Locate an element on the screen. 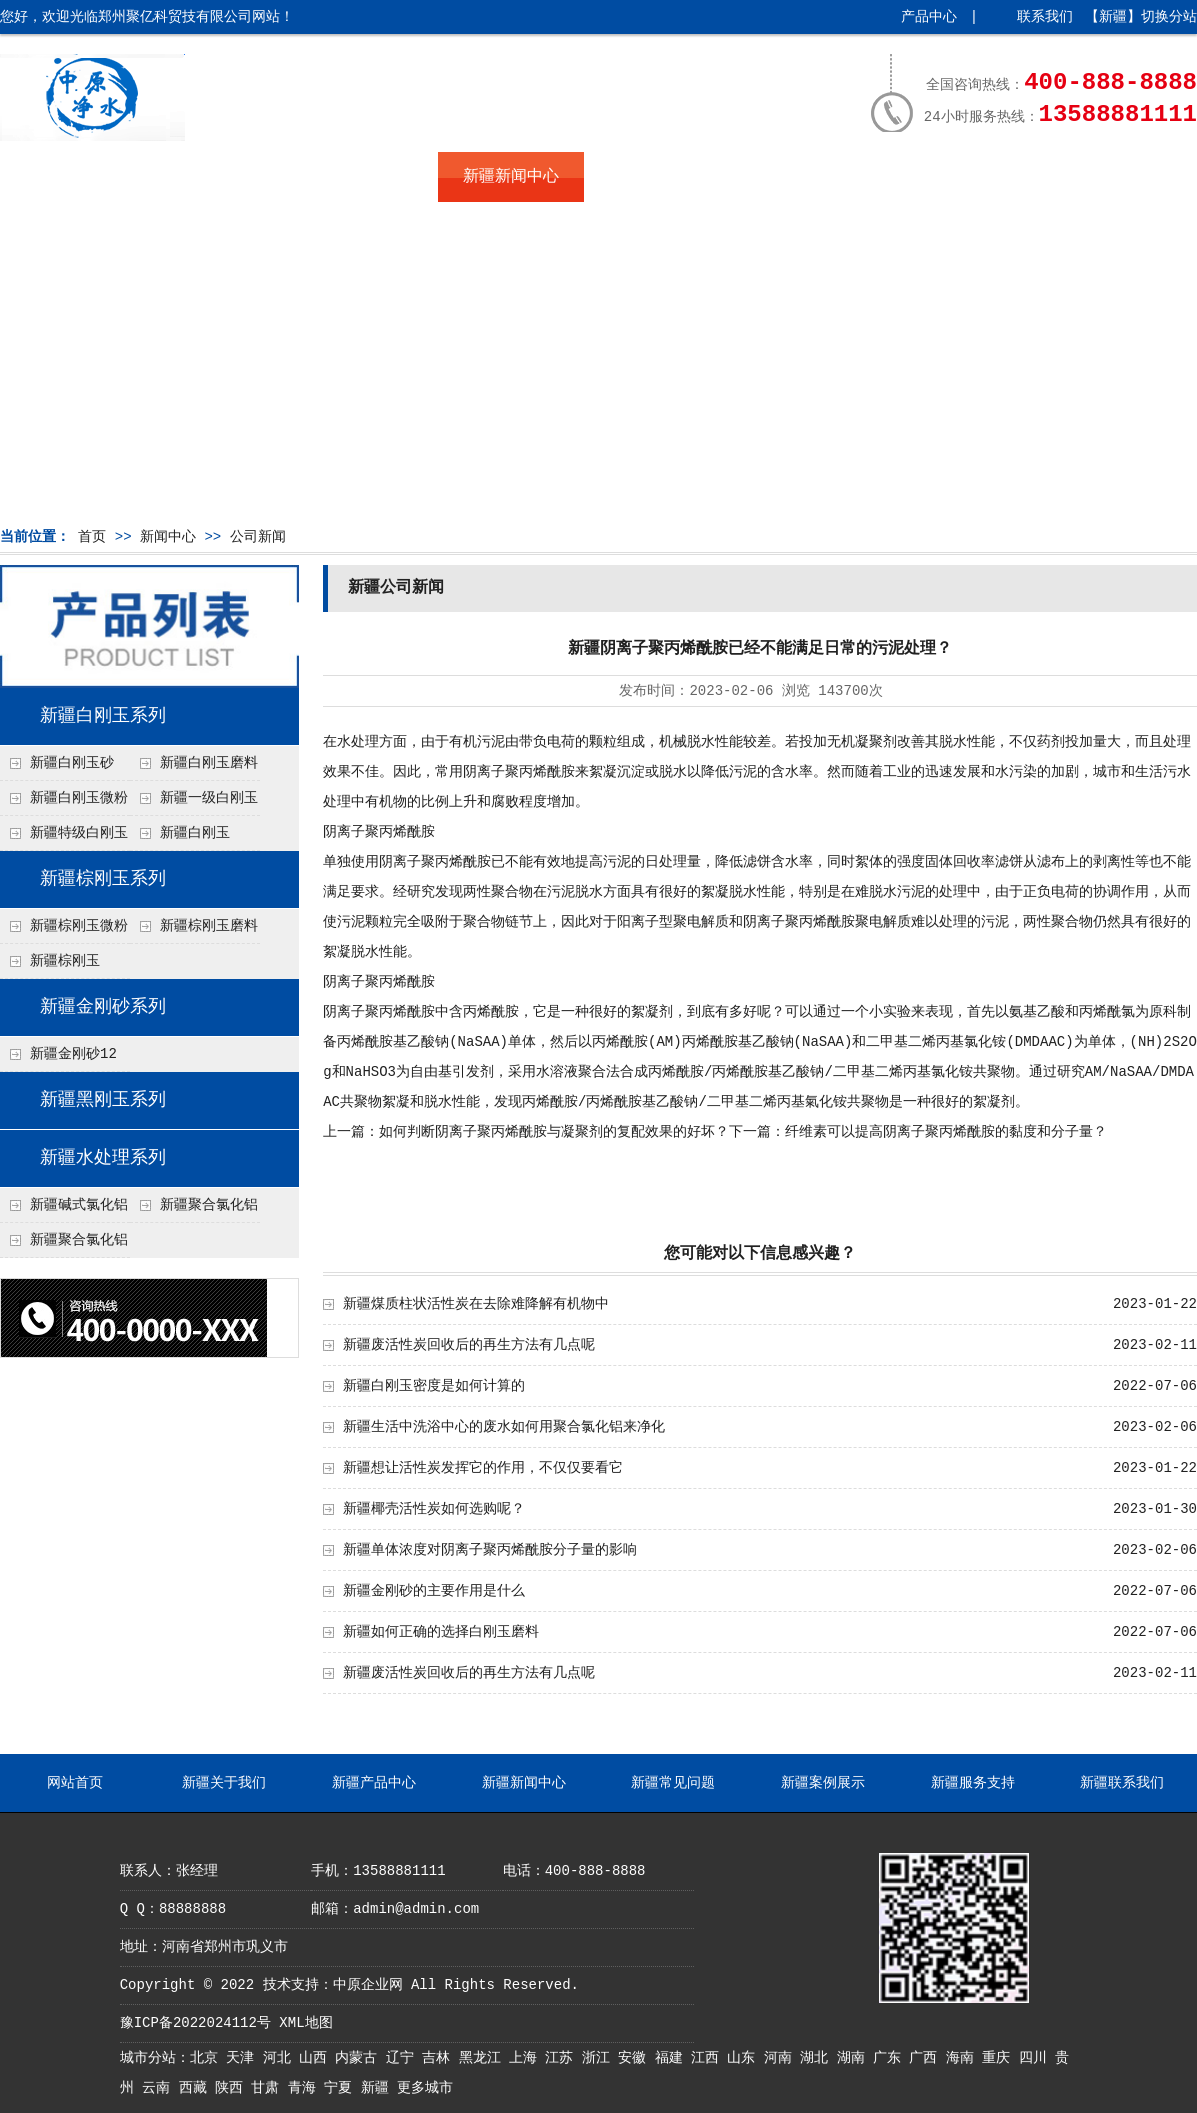  浙江 is located at coordinates (600, 2058).